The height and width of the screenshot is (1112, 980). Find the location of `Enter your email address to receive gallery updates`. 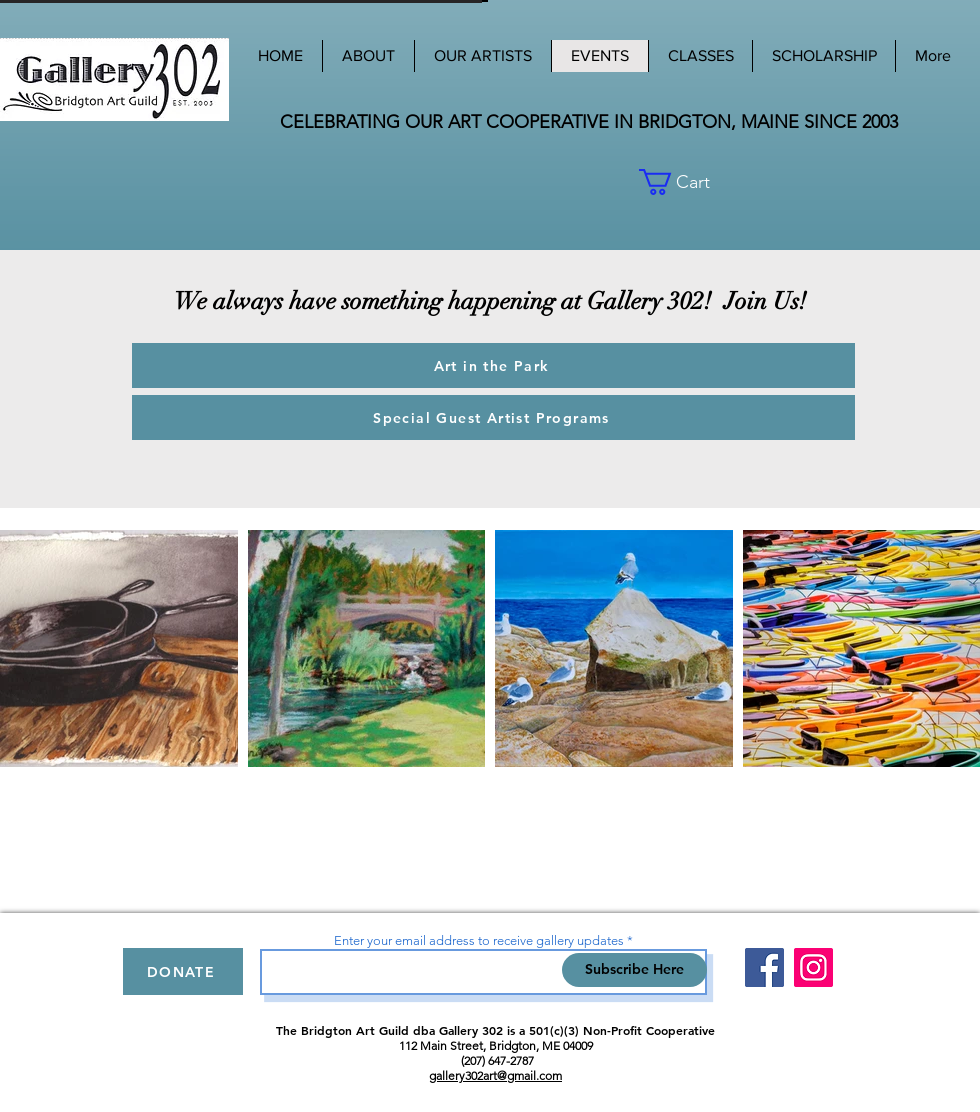

Enter your email address to receive gallery updates is located at coordinates (479, 940).